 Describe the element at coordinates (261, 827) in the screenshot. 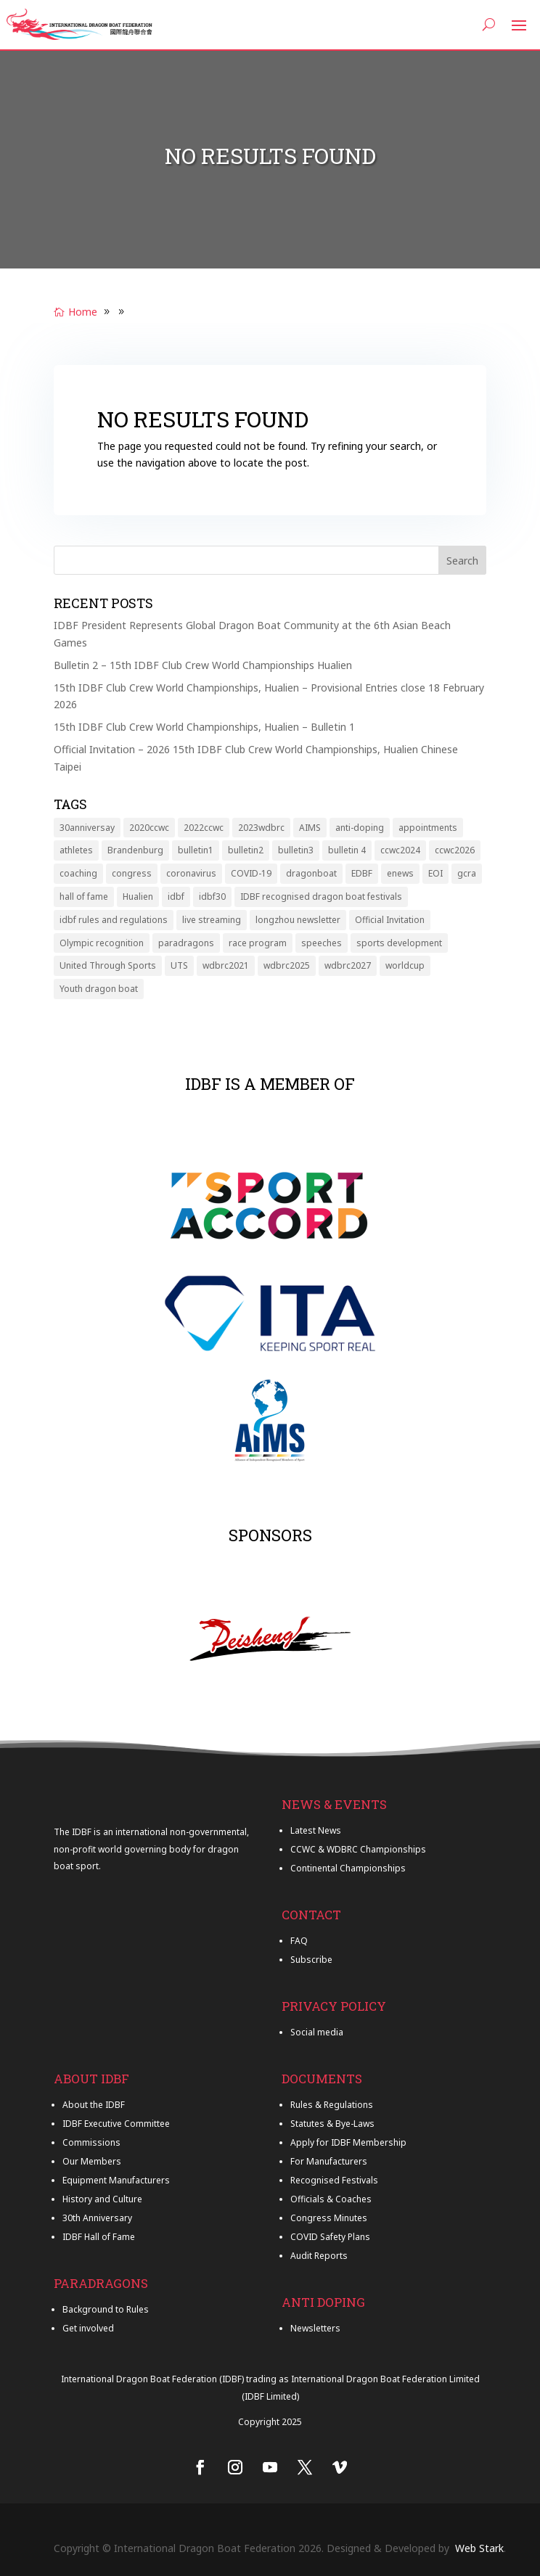

I see `2023wdbrc [2023wdbrc (6 items)]` at that location.